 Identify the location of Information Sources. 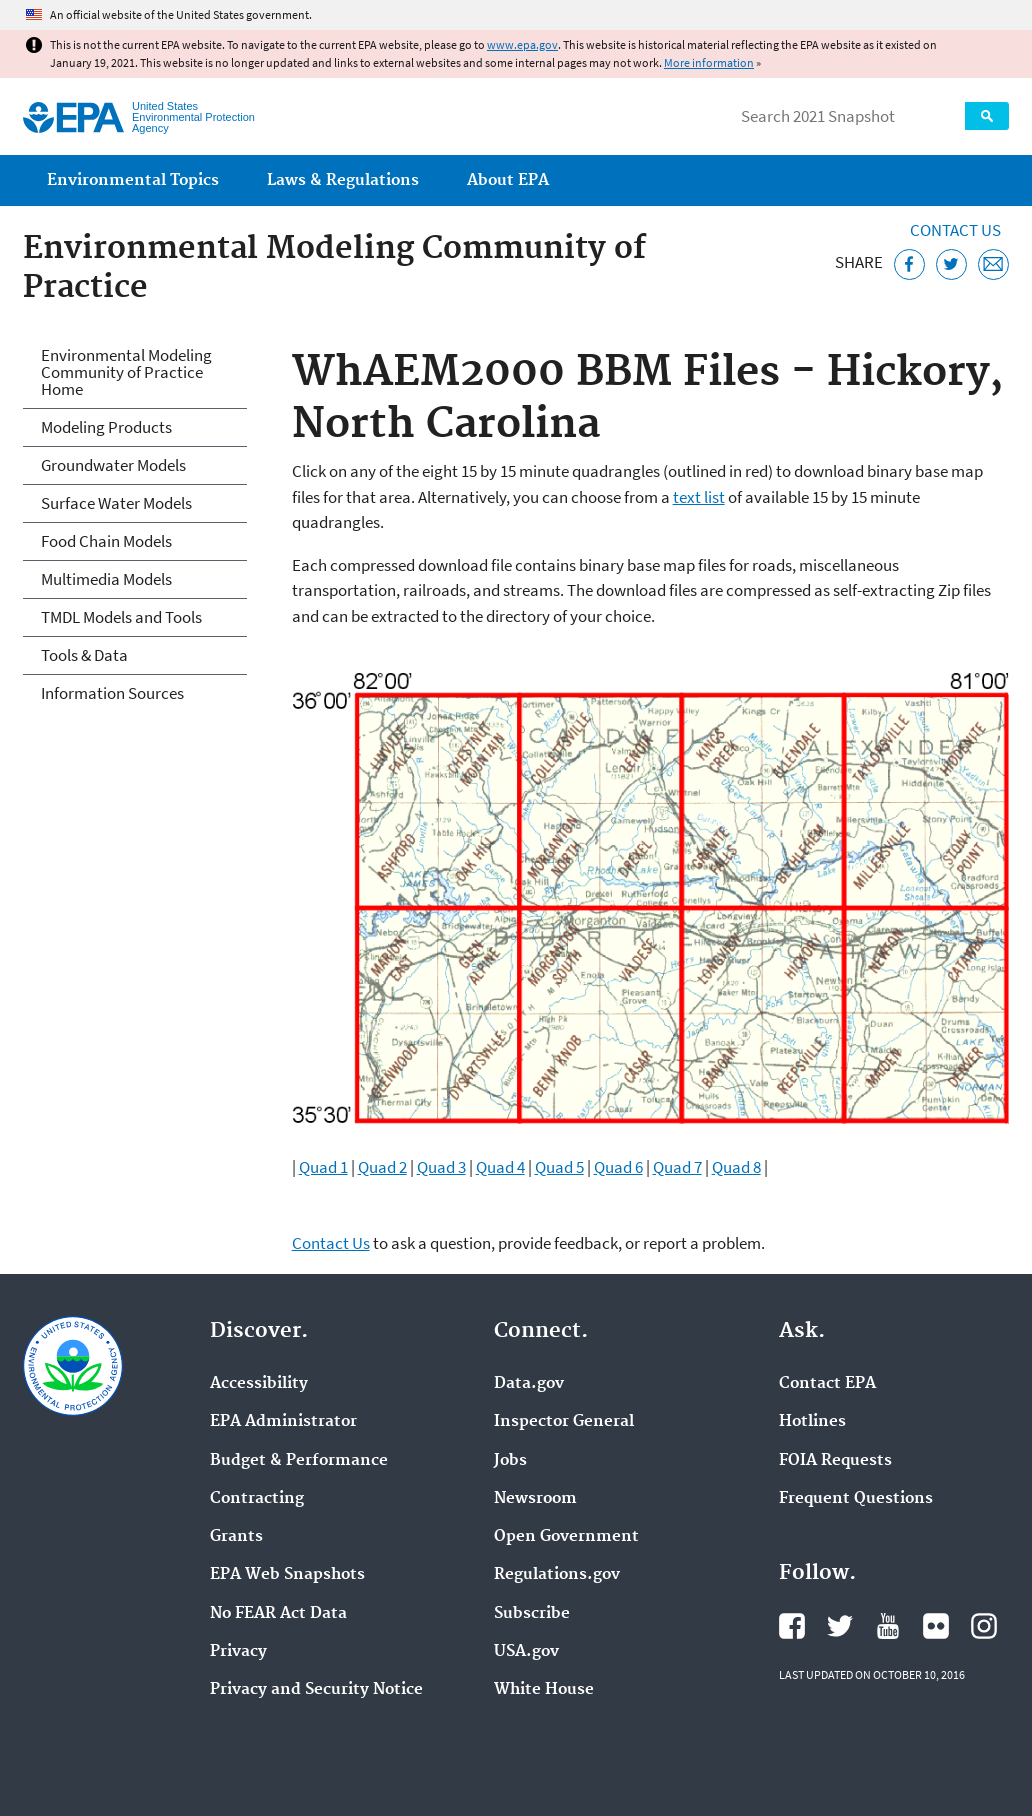
(112, 693).